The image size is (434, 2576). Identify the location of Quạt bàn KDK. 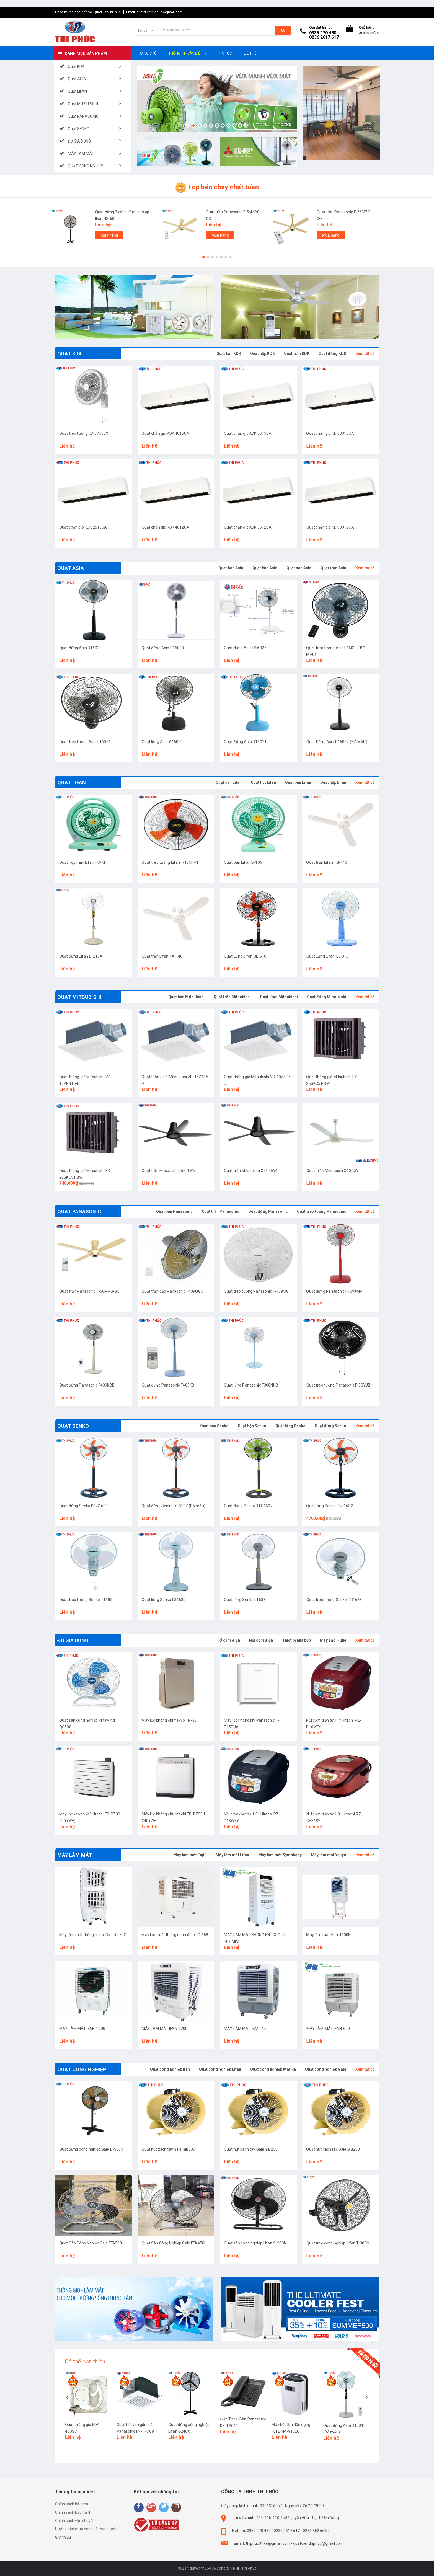
(228, 353).